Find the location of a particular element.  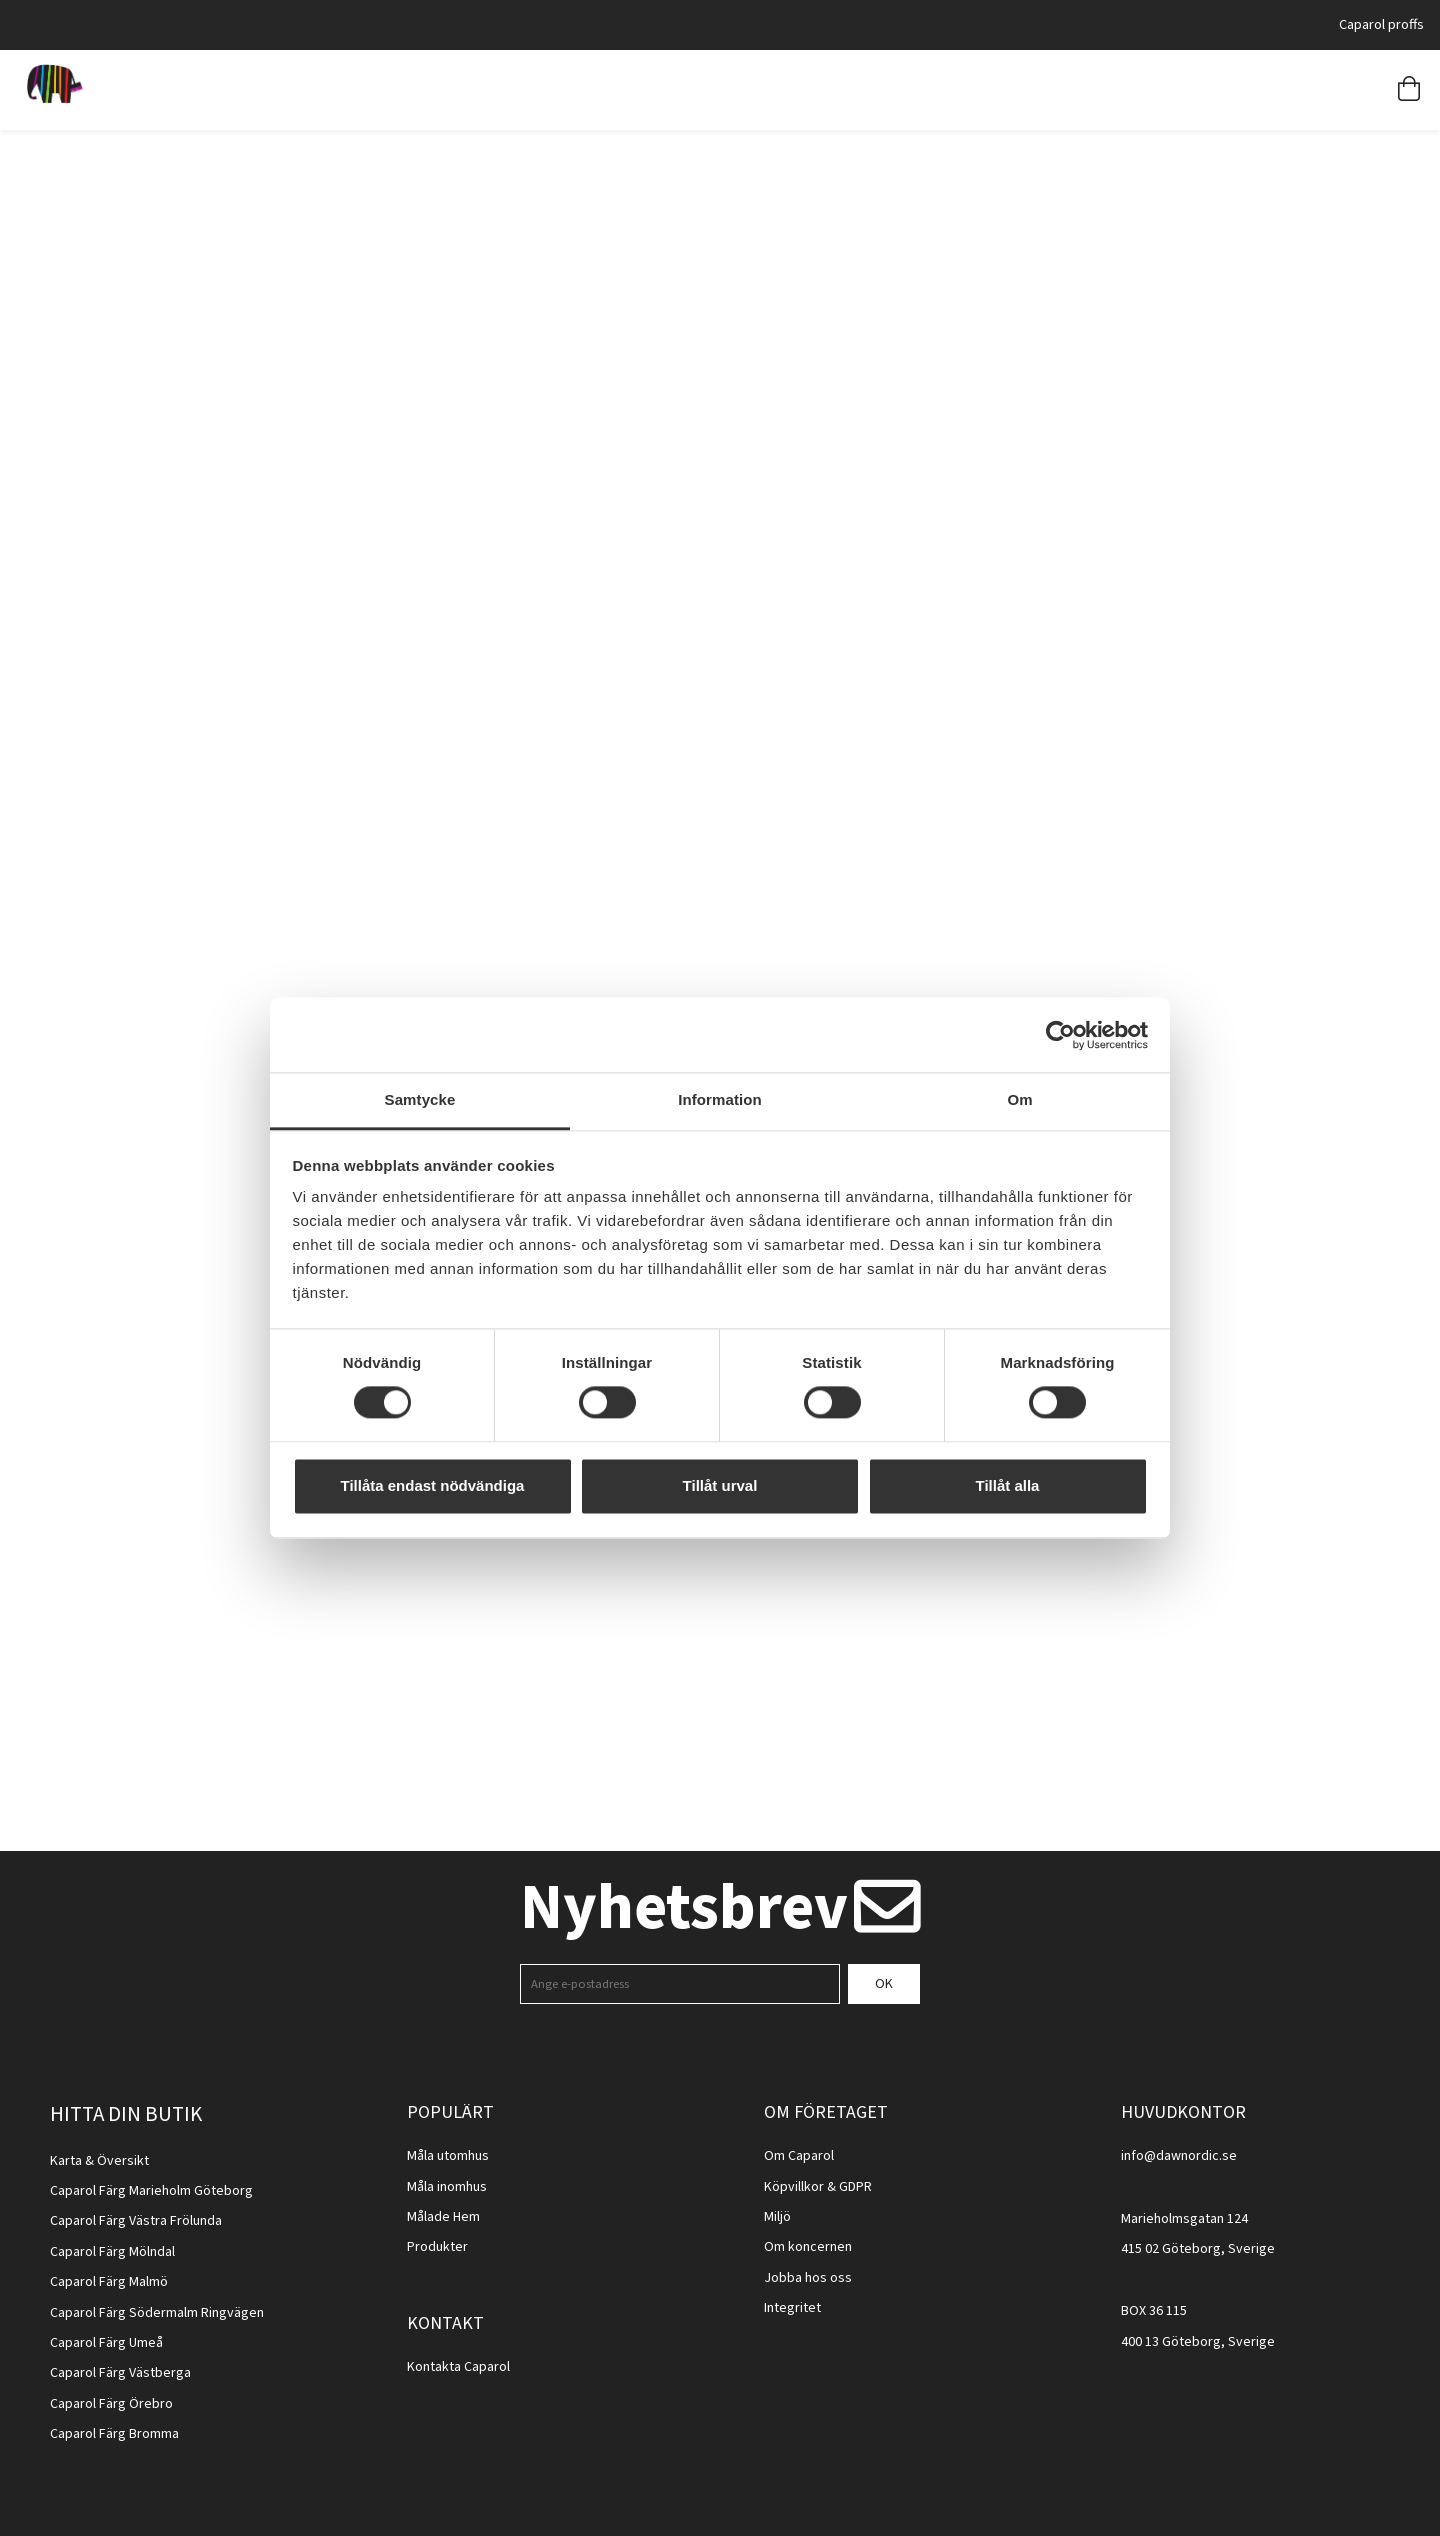

Caparol Färg Mölndal is located at coordinates (112, 2252).